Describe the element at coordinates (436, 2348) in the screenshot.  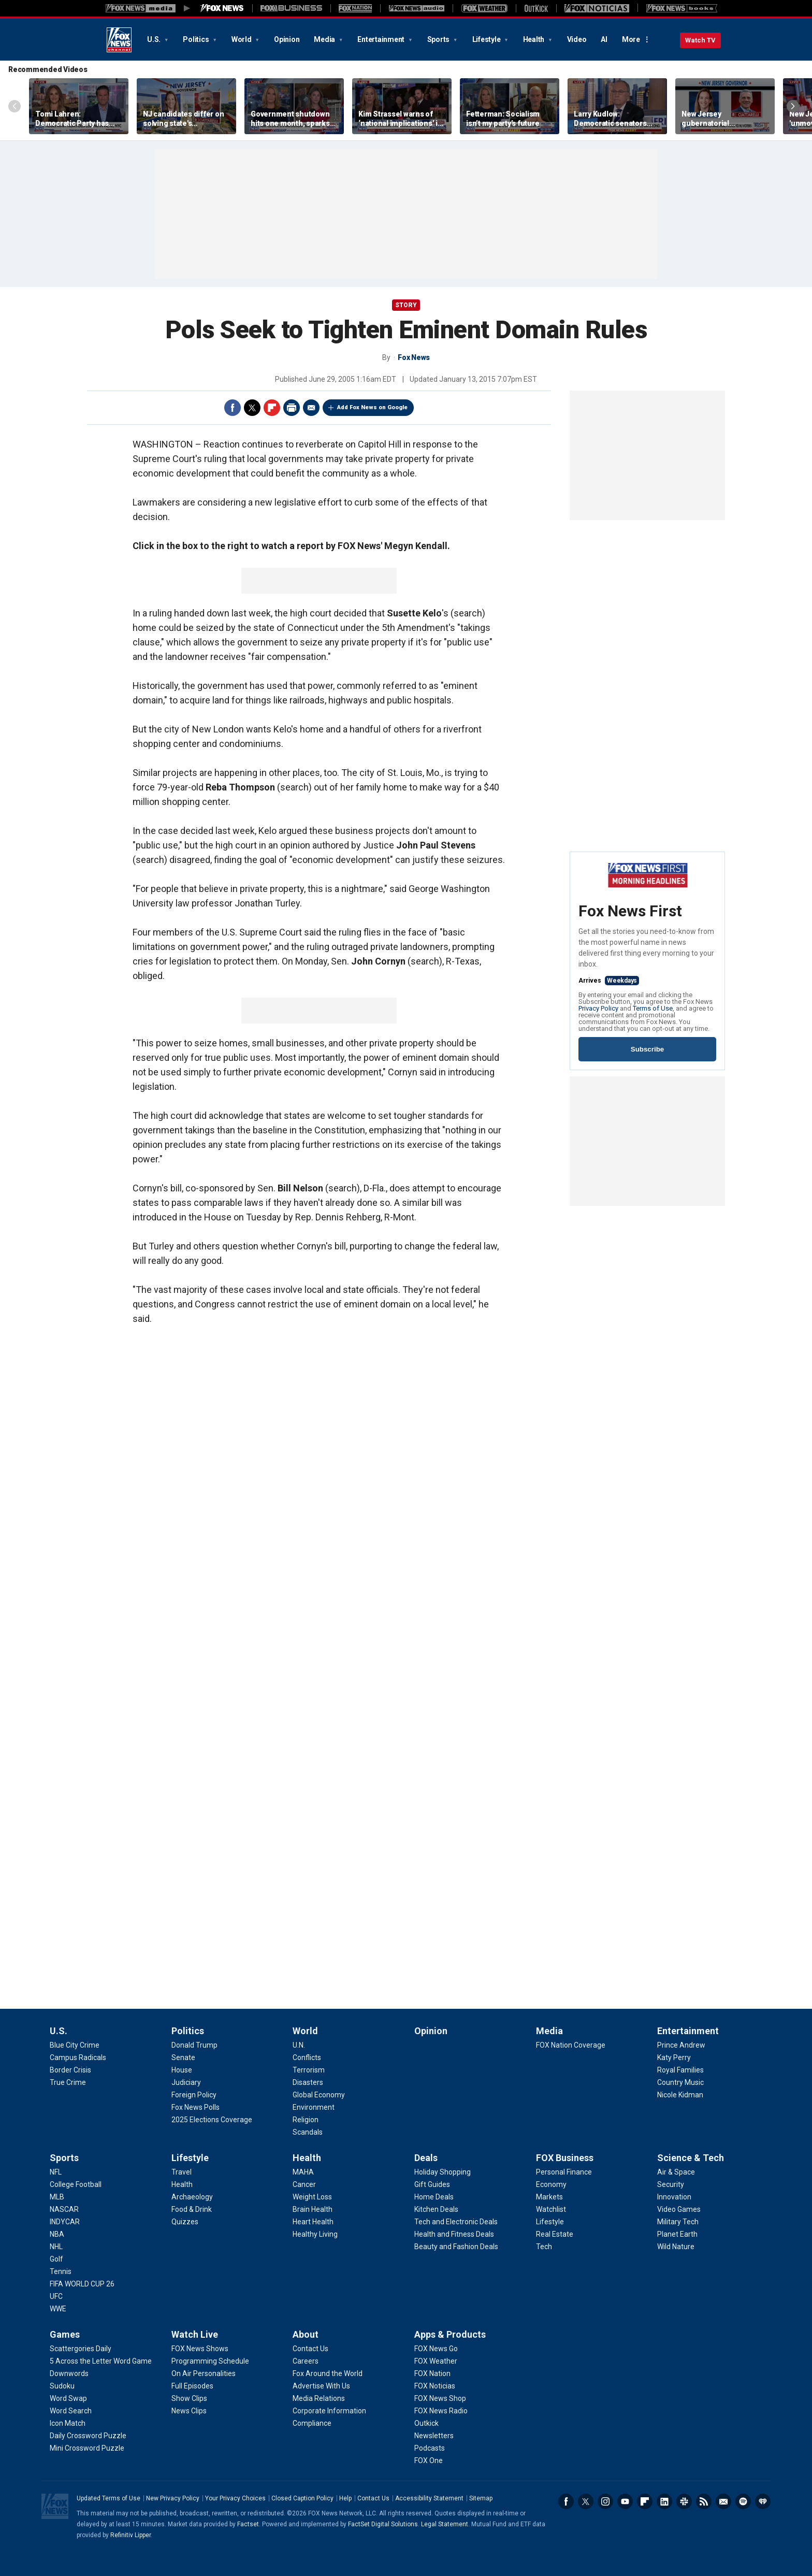
I see `[Apps & Products - FOX News Go]` at that location.